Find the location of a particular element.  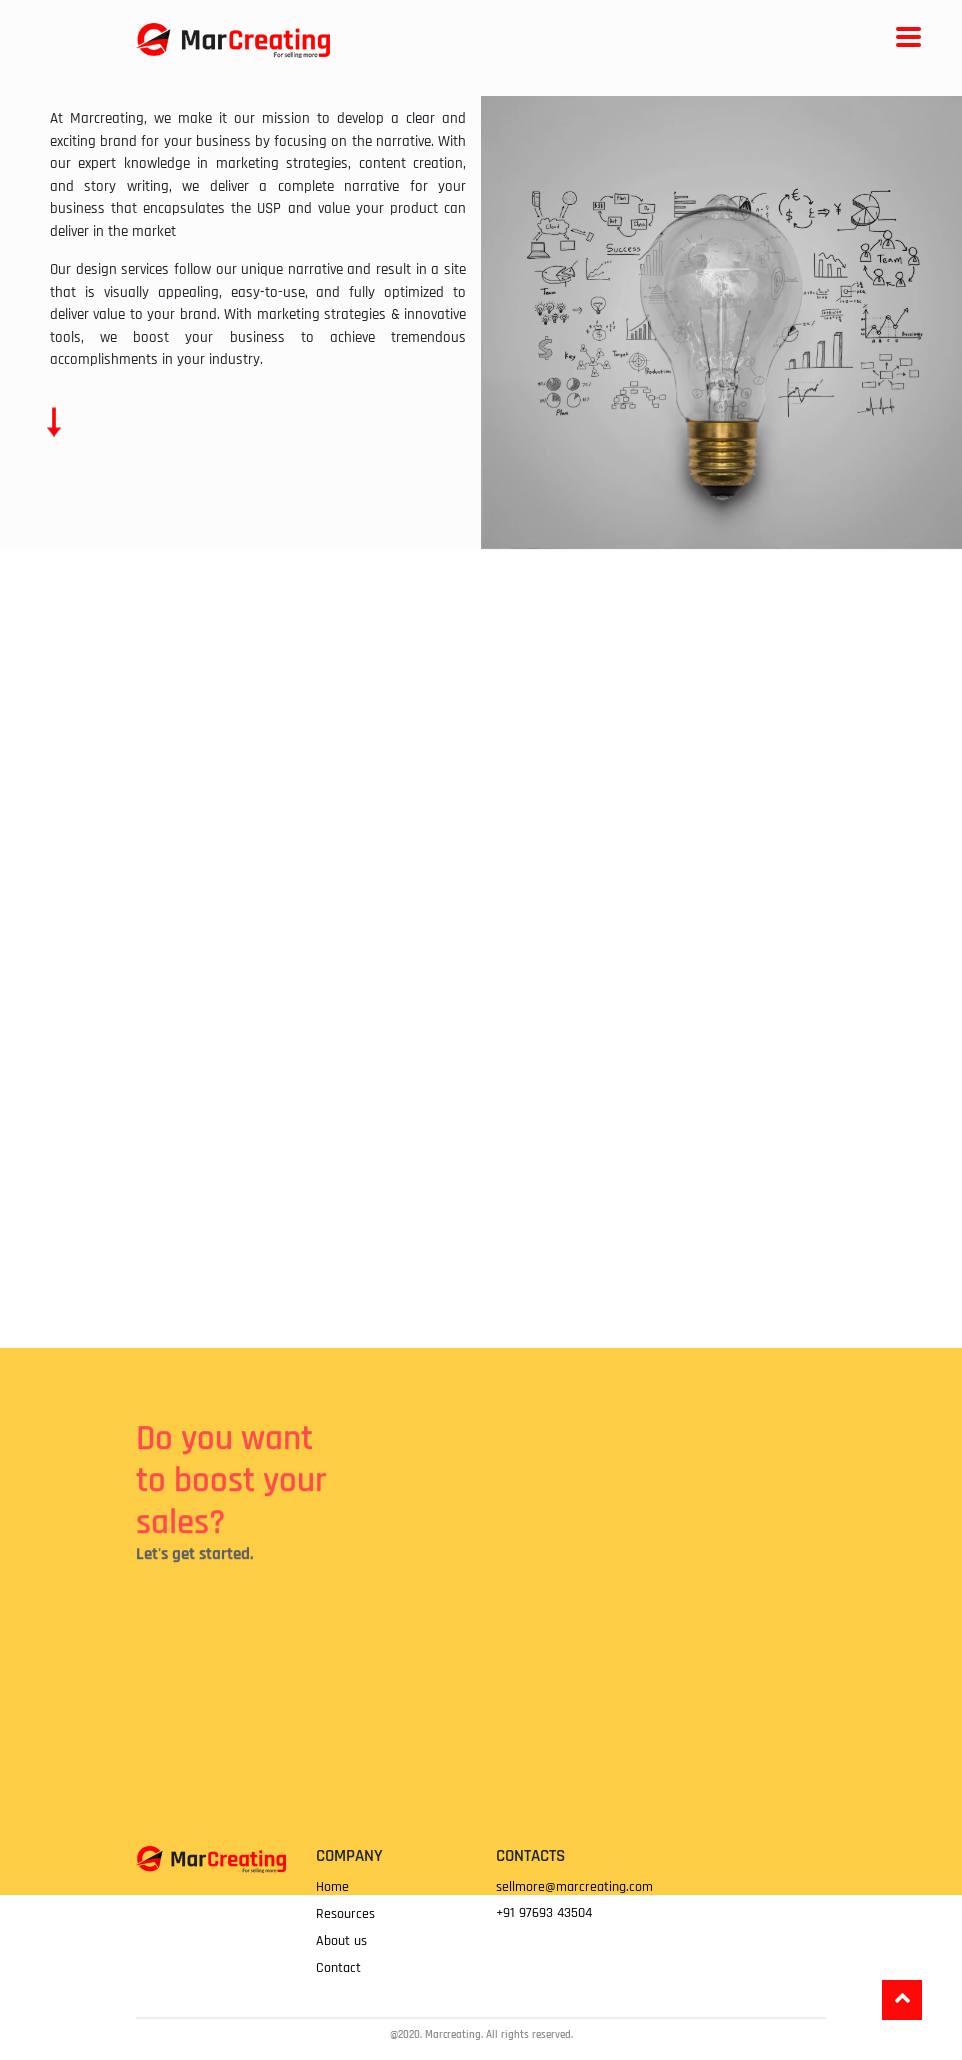

sellmore@marcreating.com is located at coordinates (574, 1887).